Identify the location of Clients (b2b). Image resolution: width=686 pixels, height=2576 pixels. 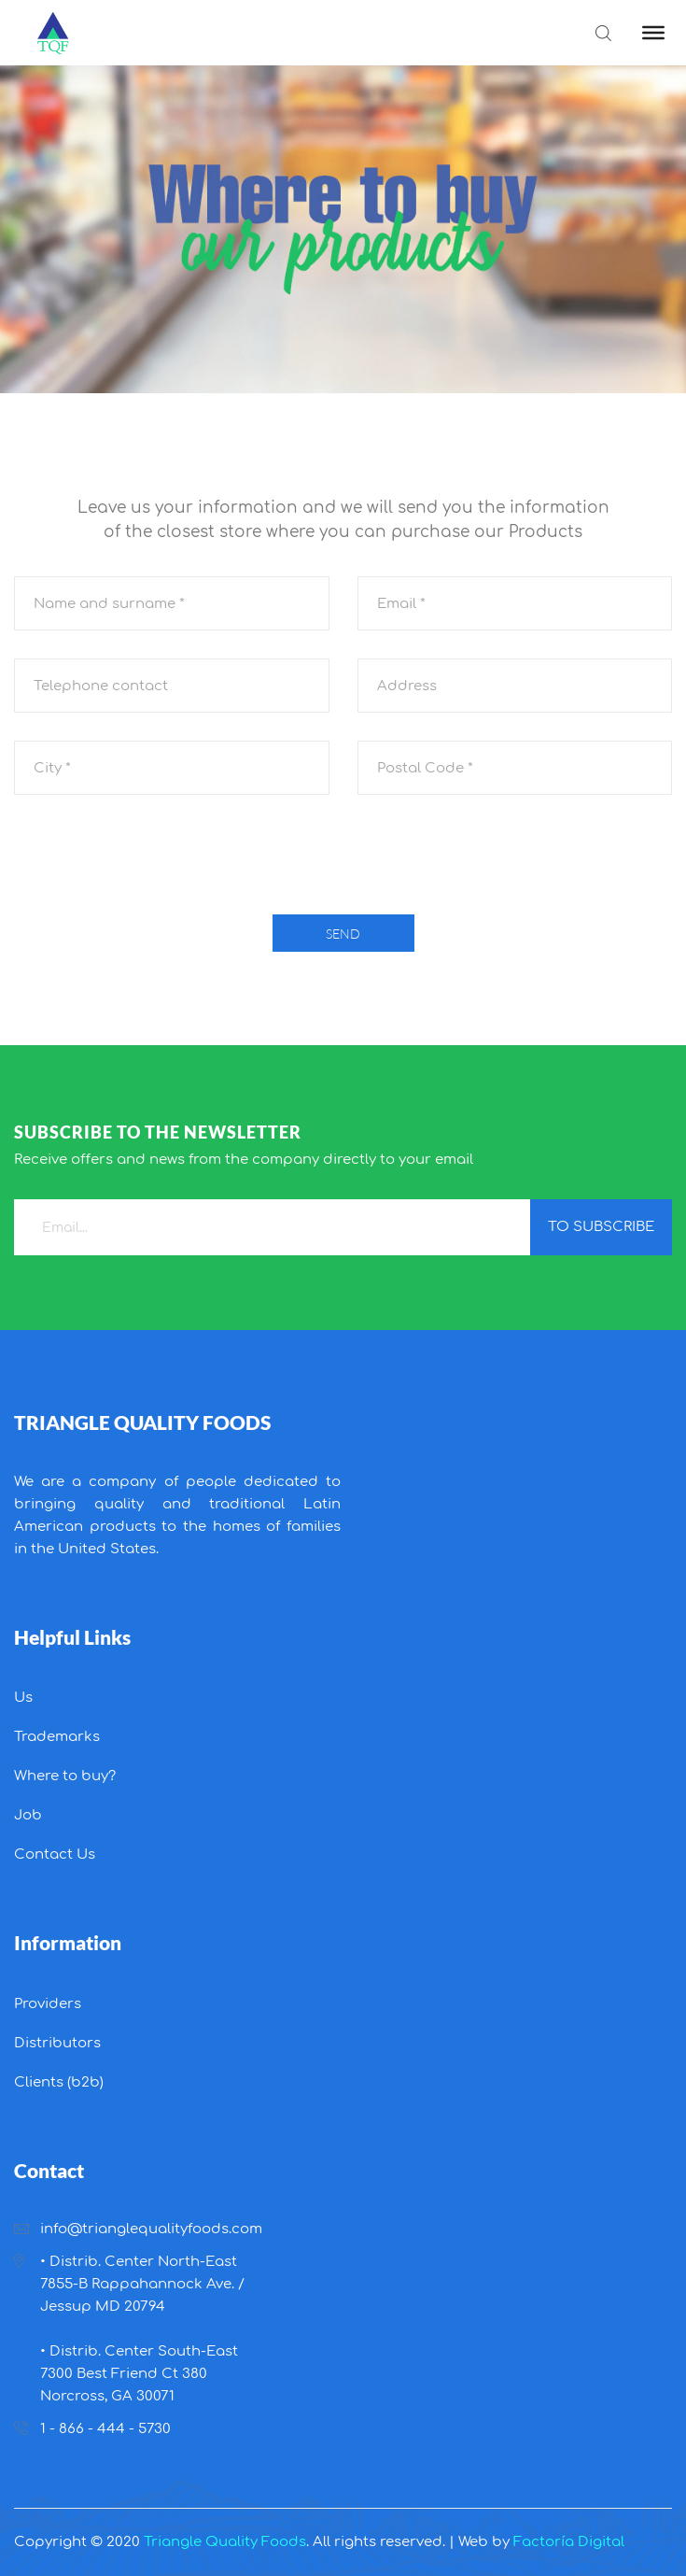
(59, 2082).